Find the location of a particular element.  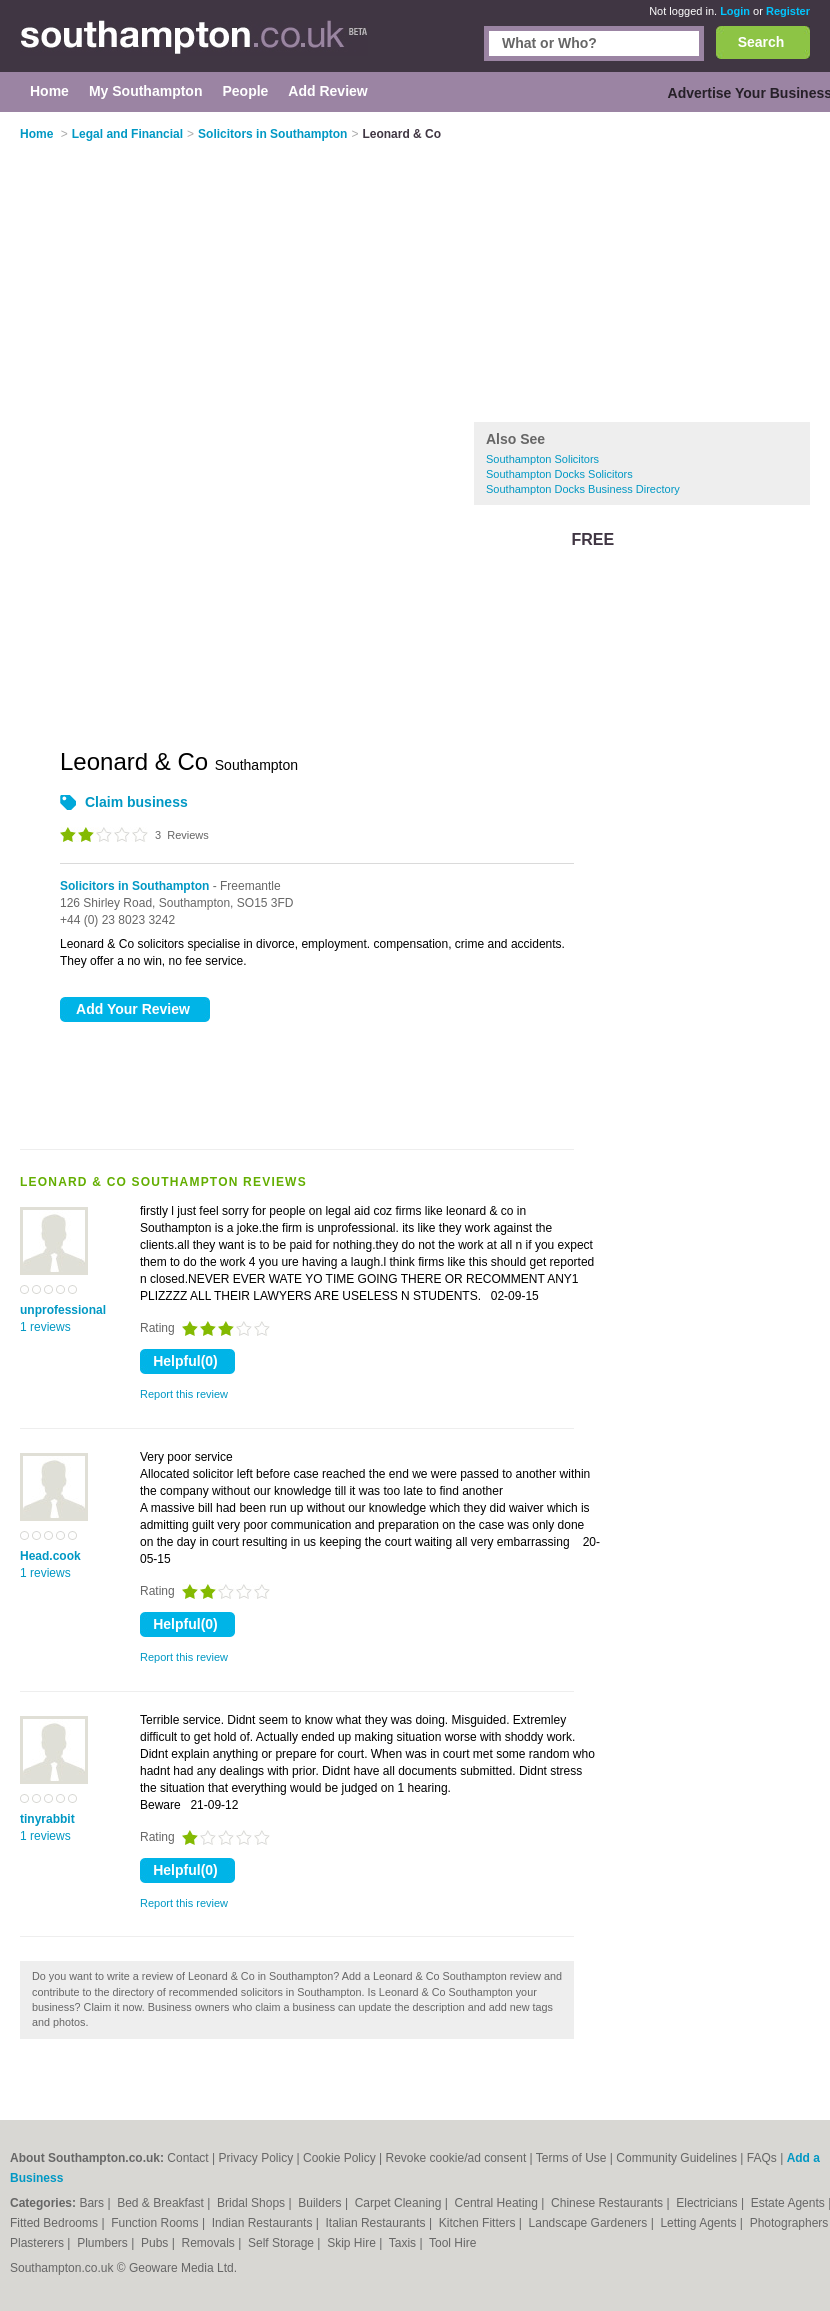

Terms of Use is located at coordinates (571, 2158).